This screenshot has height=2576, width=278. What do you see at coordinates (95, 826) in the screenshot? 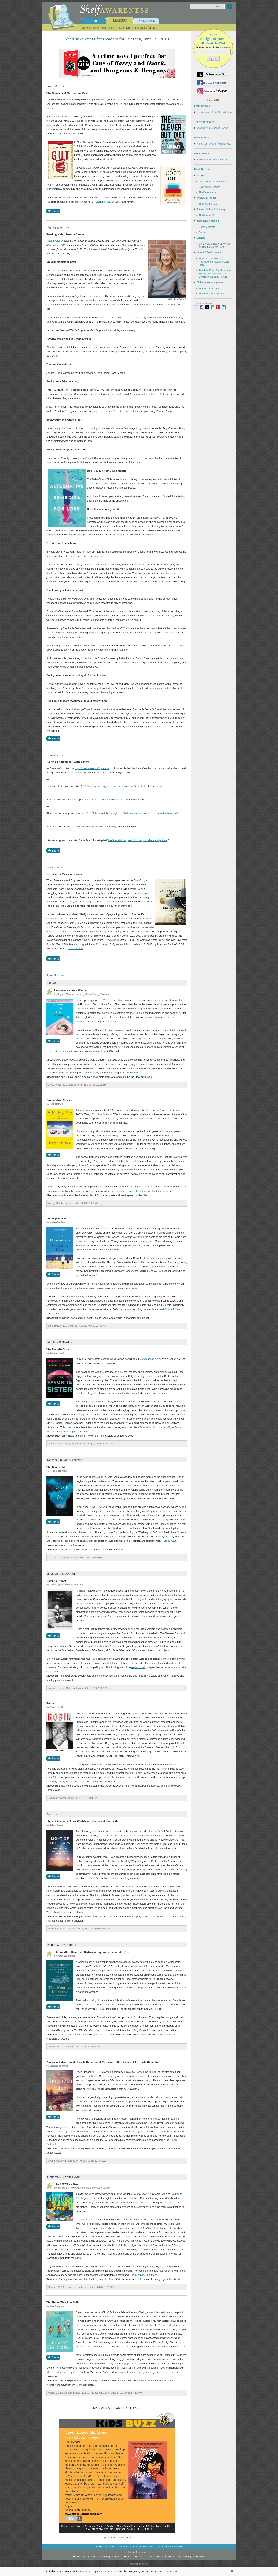
I see `helped invent the curse of the mummy` at bounding box center [95, 826].